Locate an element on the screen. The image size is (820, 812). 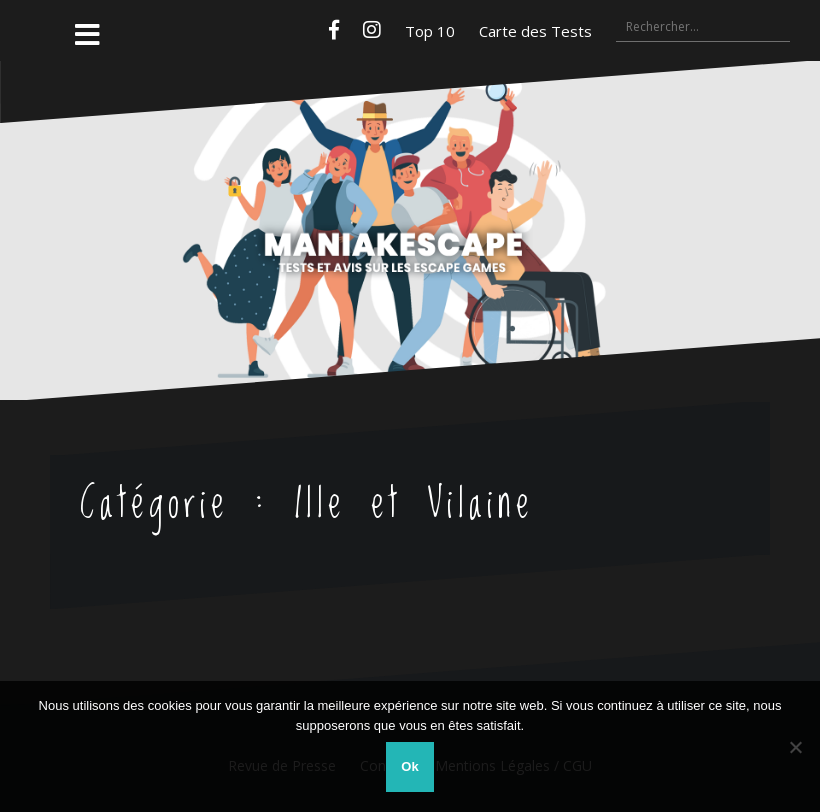
[Non] is located at coordinates (795, 747).